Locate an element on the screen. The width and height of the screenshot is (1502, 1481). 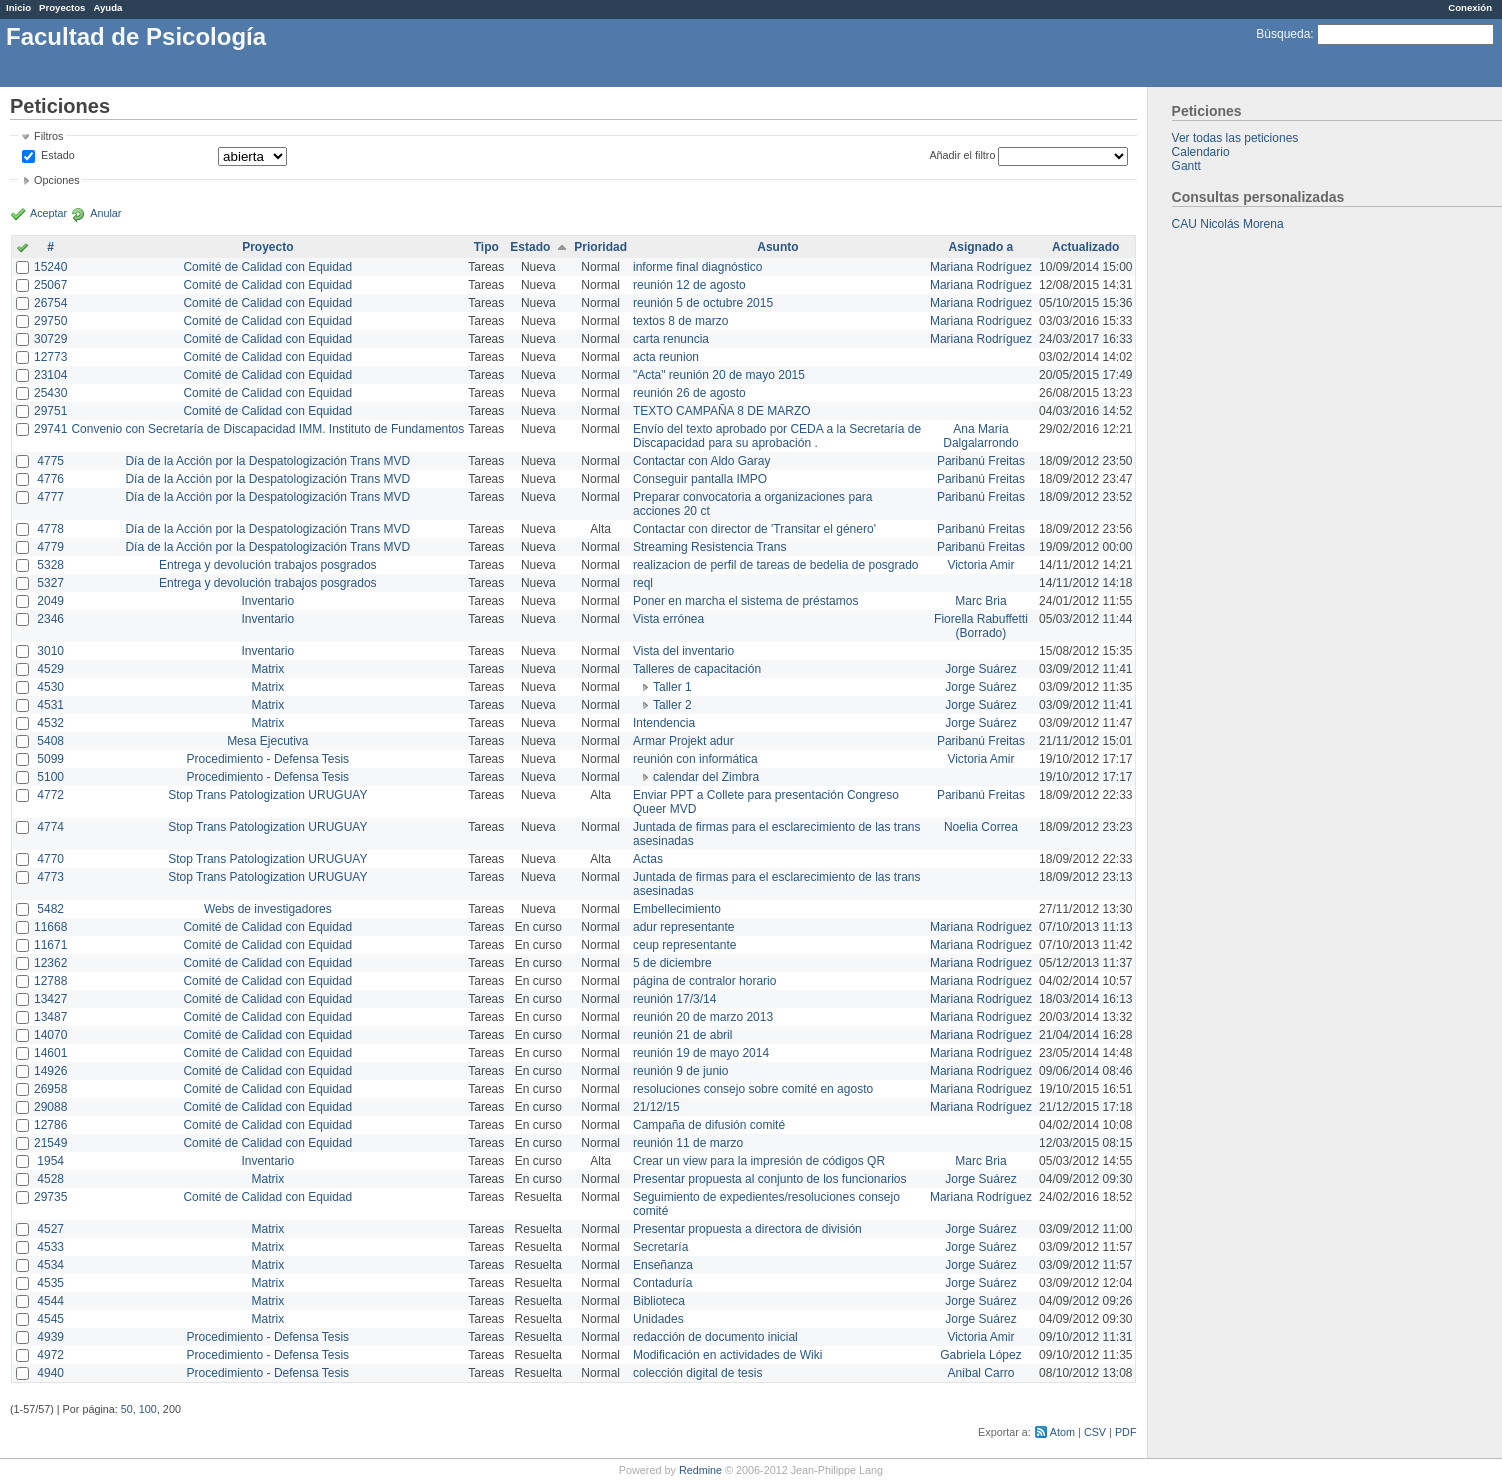
4772 is located at coordinates (50, 795).